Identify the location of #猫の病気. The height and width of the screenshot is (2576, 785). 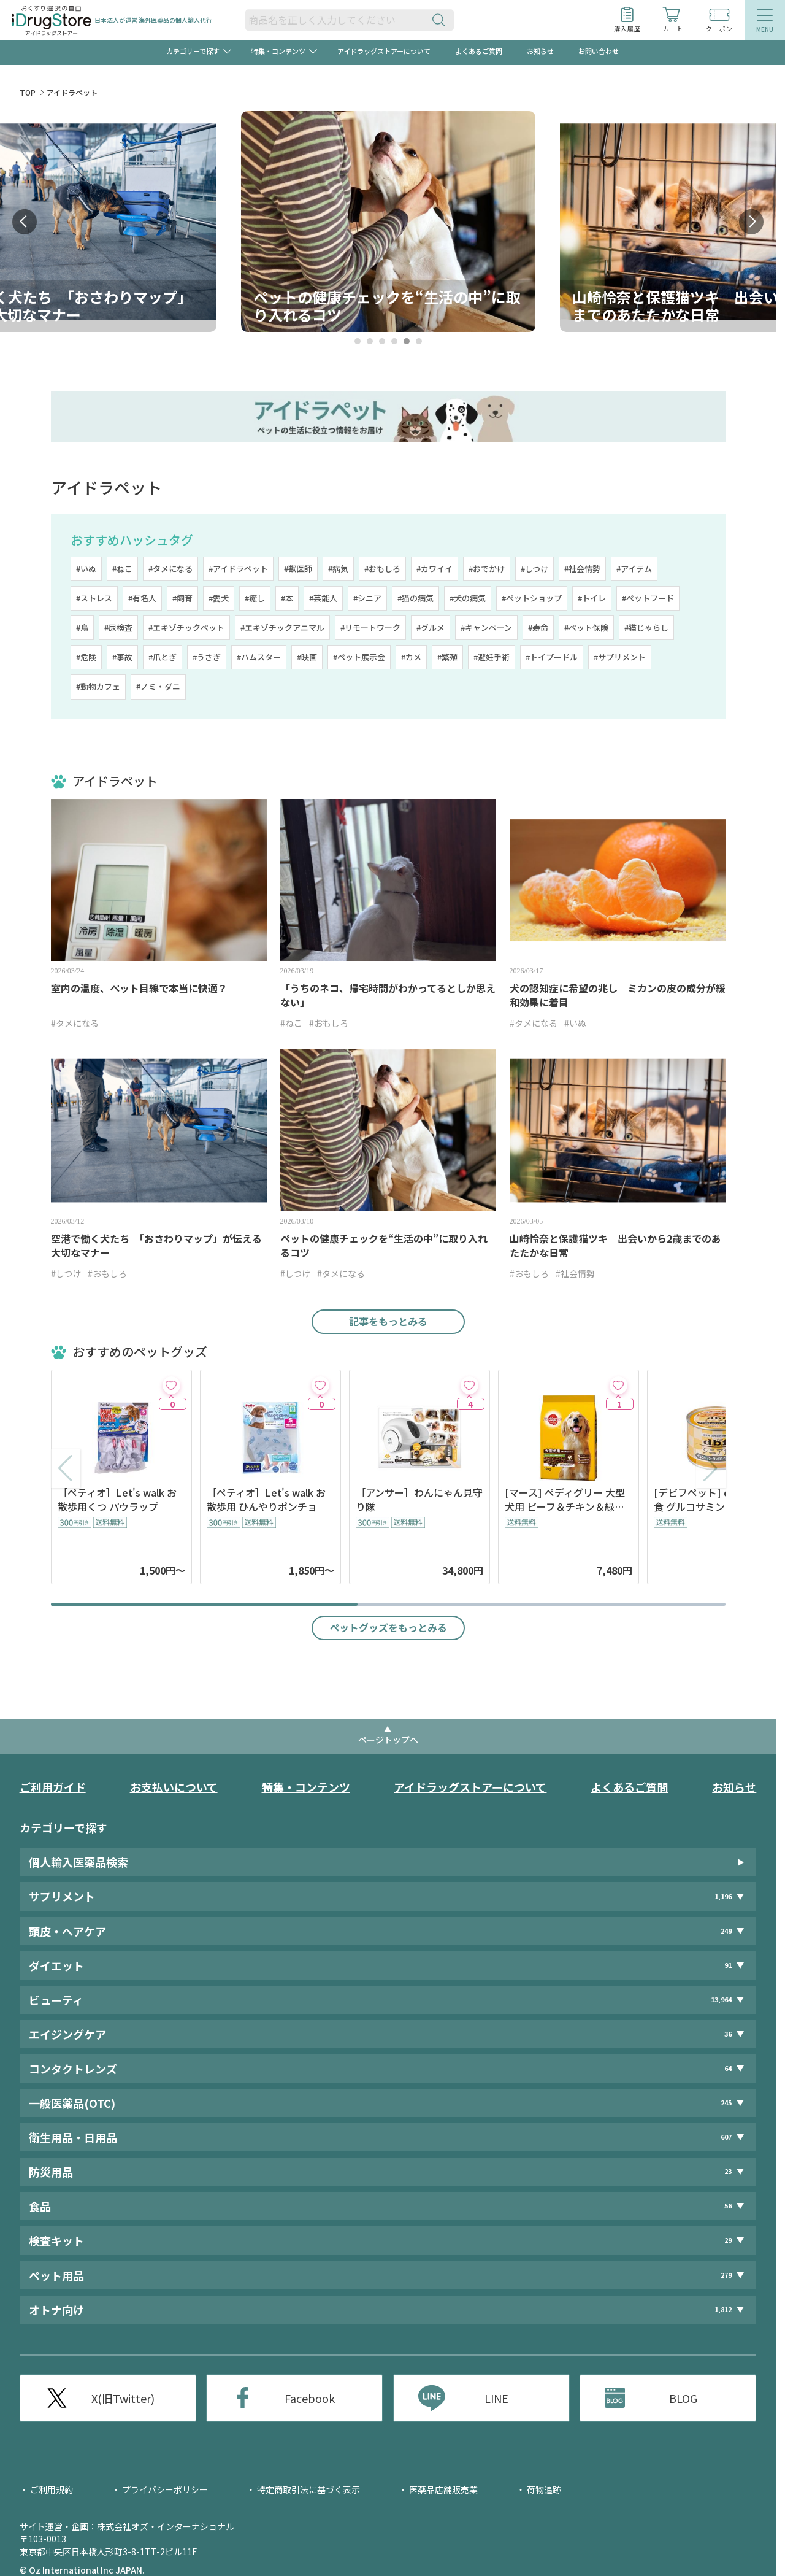
(415, 598).